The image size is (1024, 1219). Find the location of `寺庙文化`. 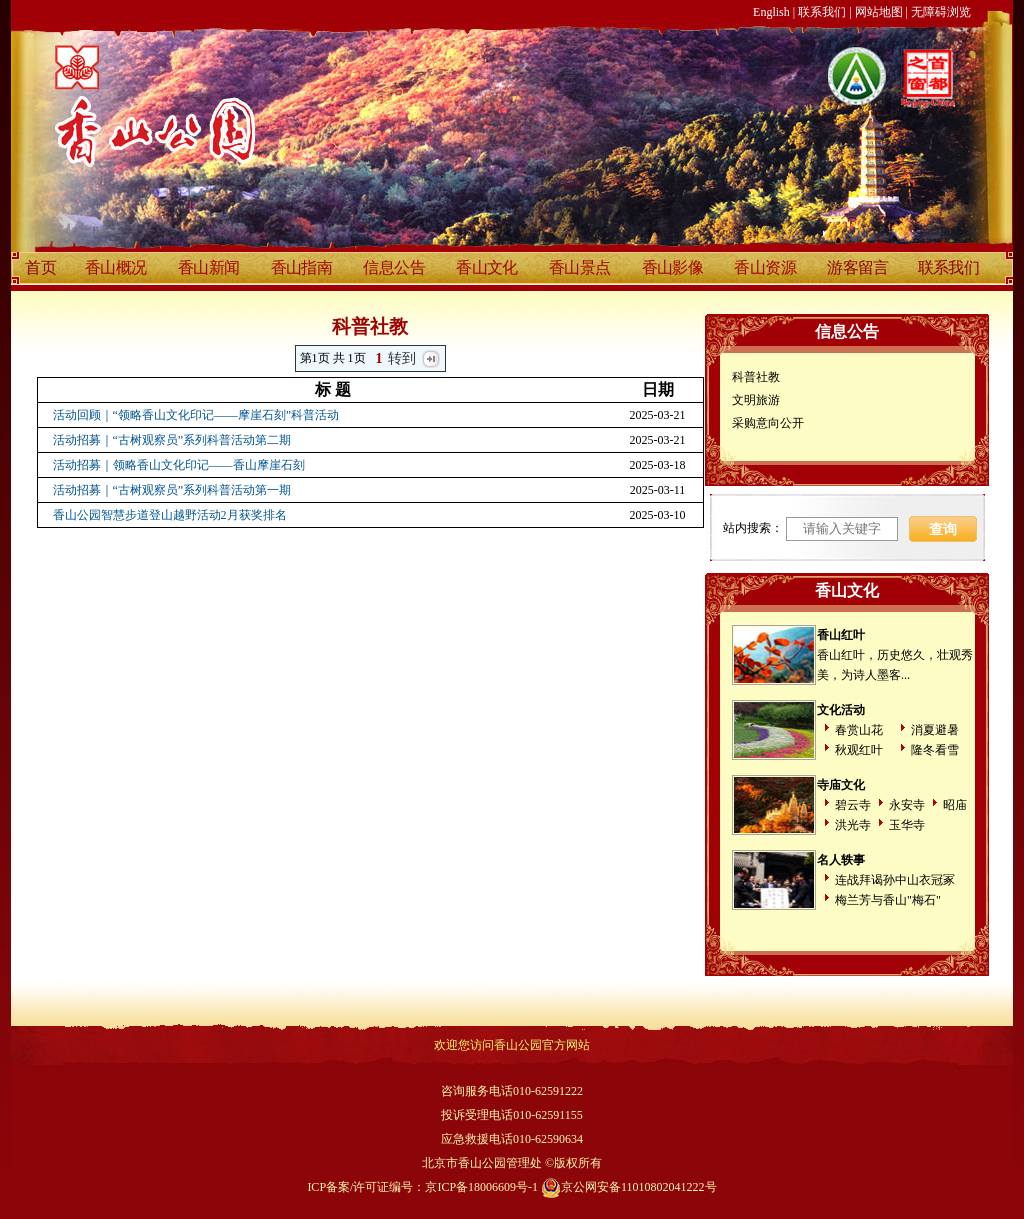

寺庙文化 is located at coordinates (841, 785).